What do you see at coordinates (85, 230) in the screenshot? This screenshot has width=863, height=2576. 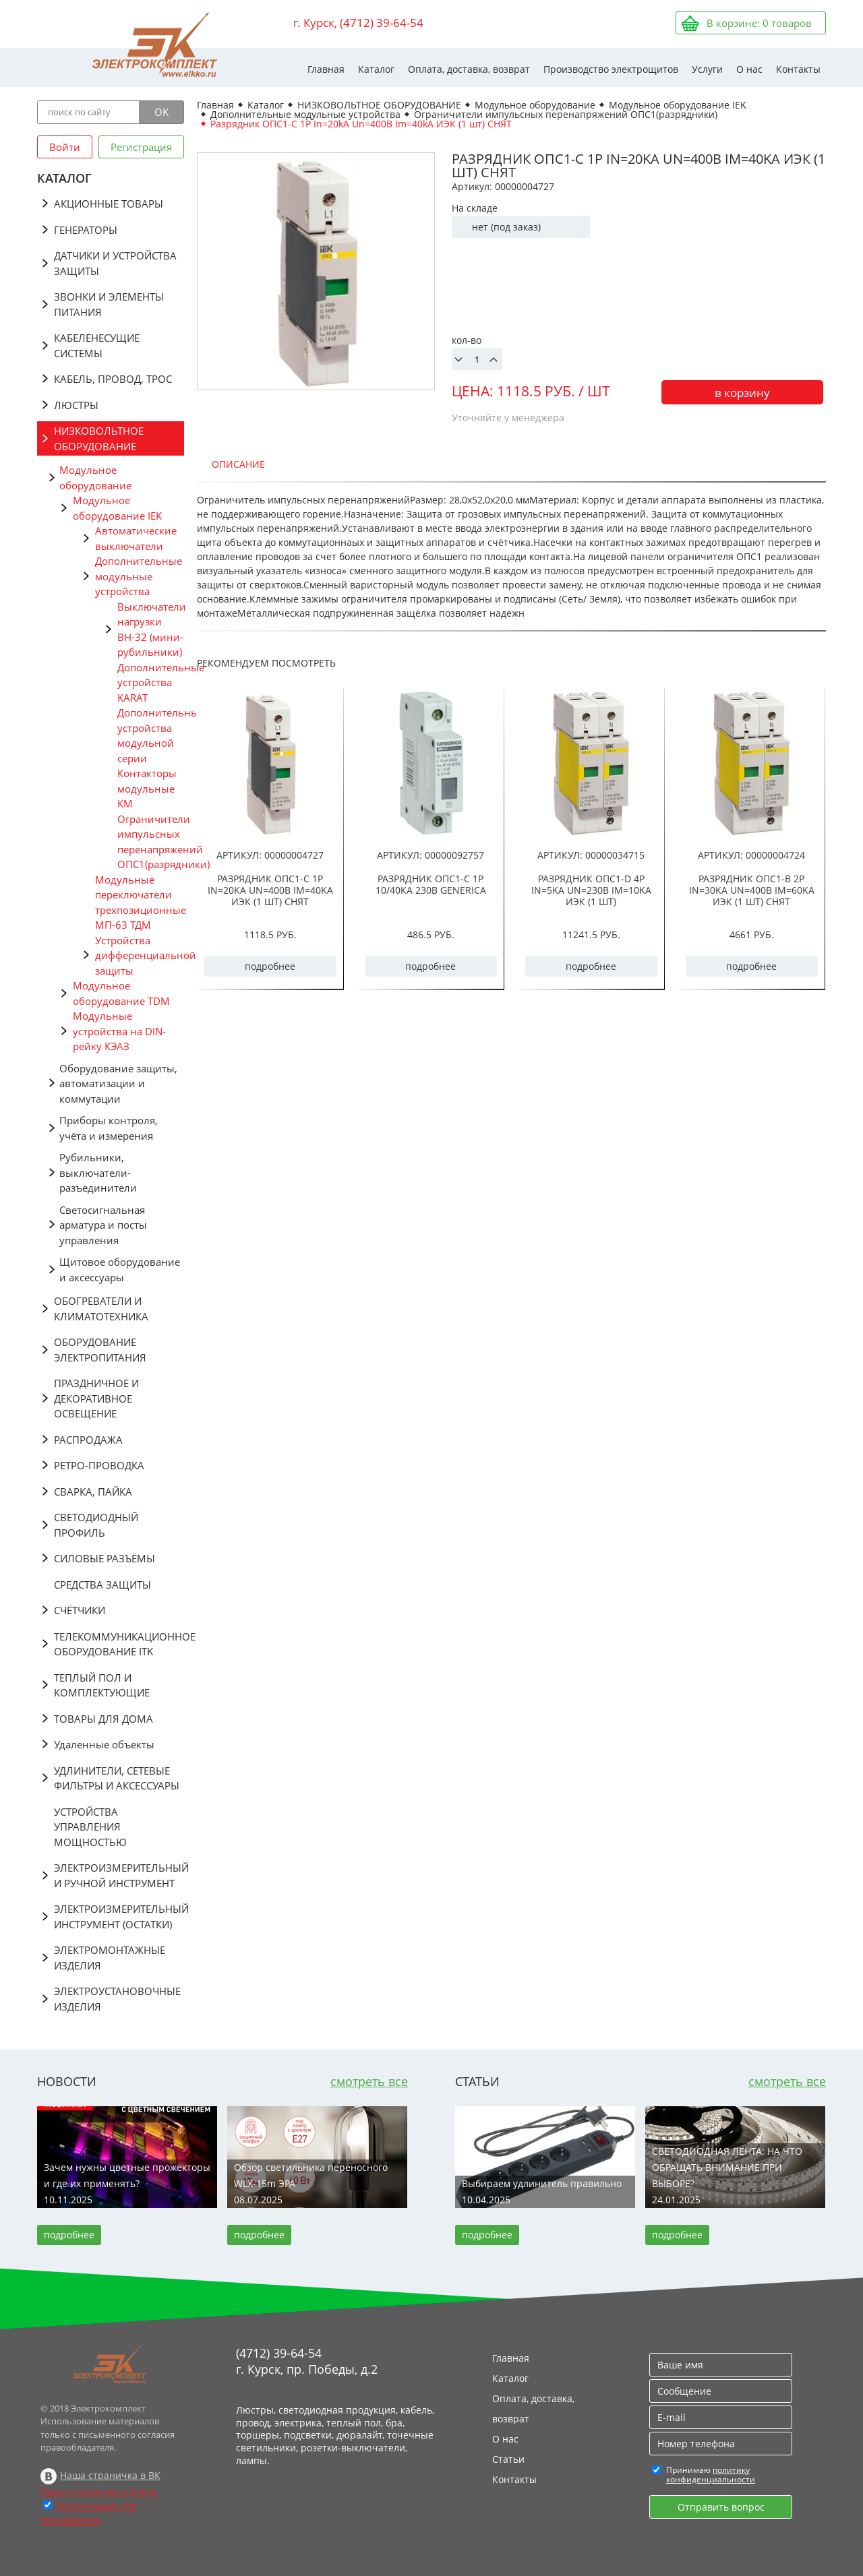 I see `ГЕНЕРАТОРЫ` at bounding box center [85, 230].